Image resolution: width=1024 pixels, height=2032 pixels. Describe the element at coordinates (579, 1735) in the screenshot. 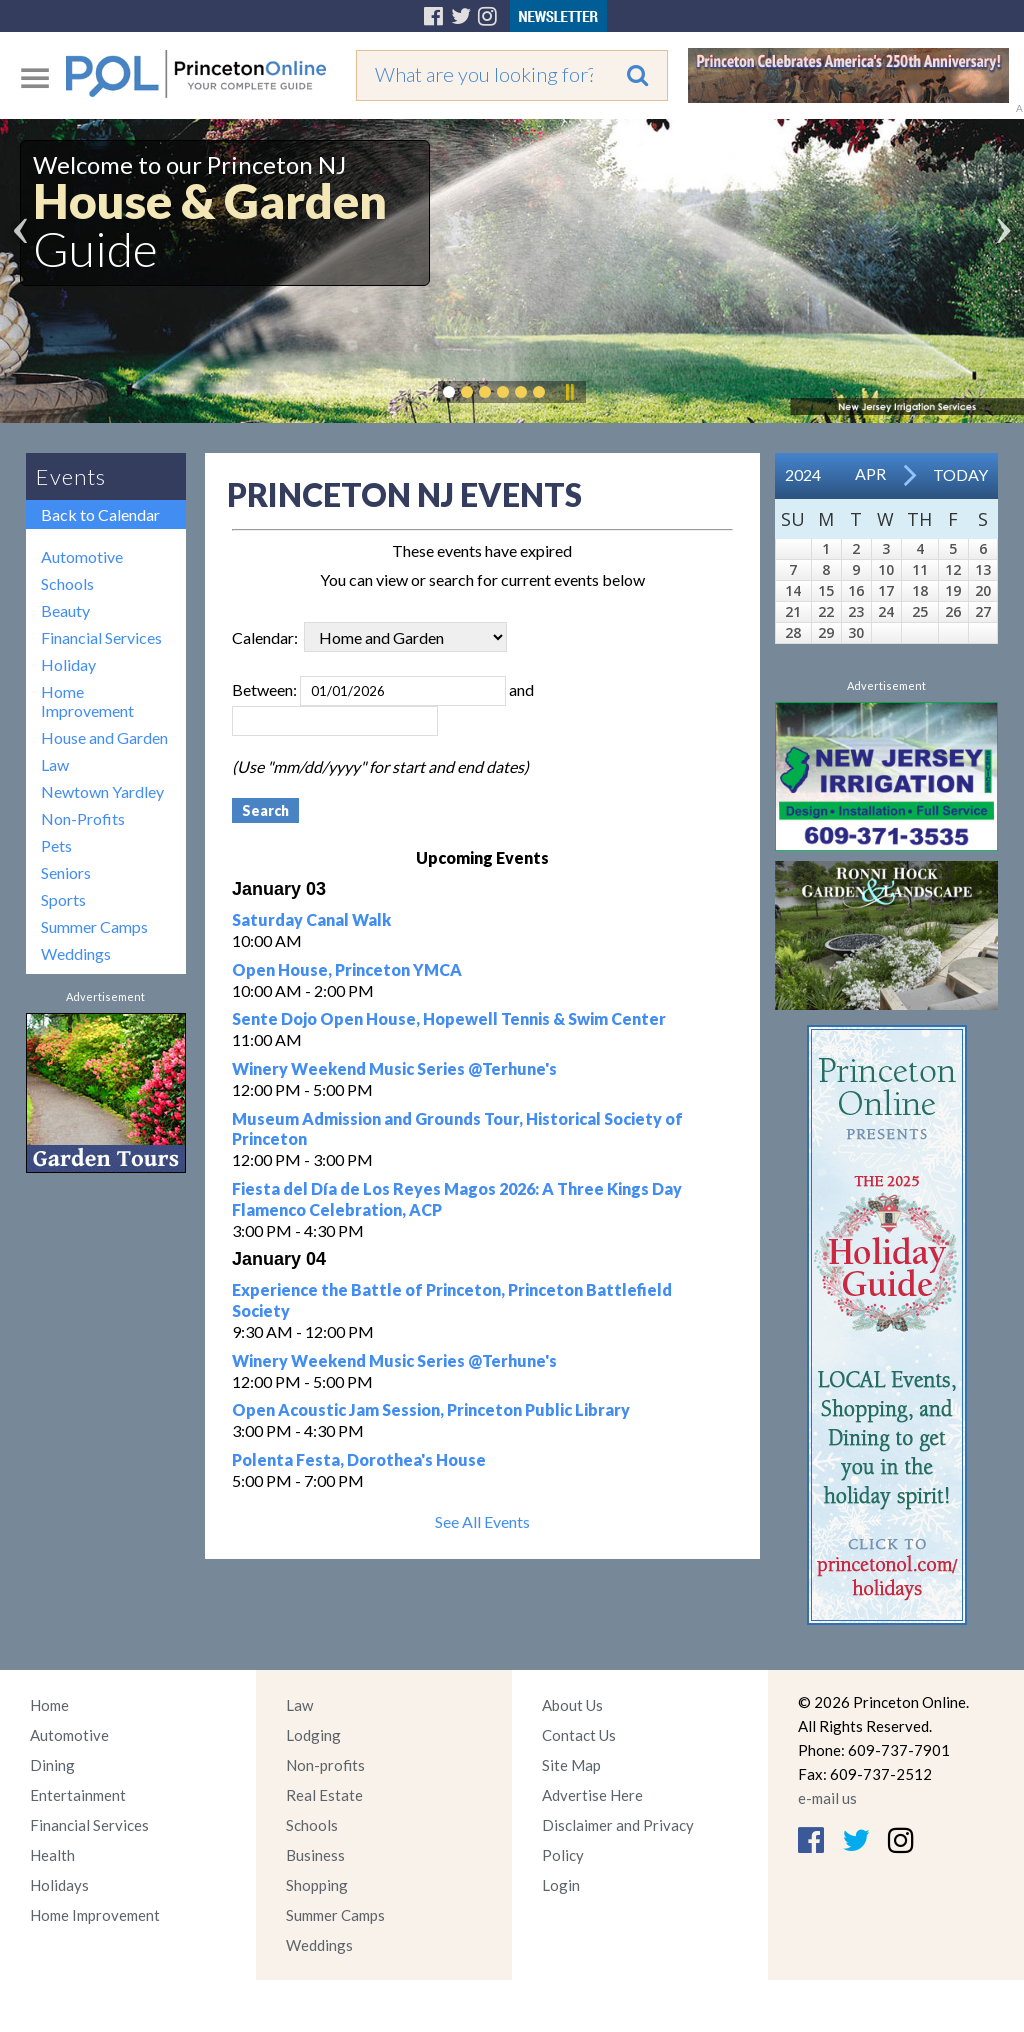

I see `Contact Us` at that location.